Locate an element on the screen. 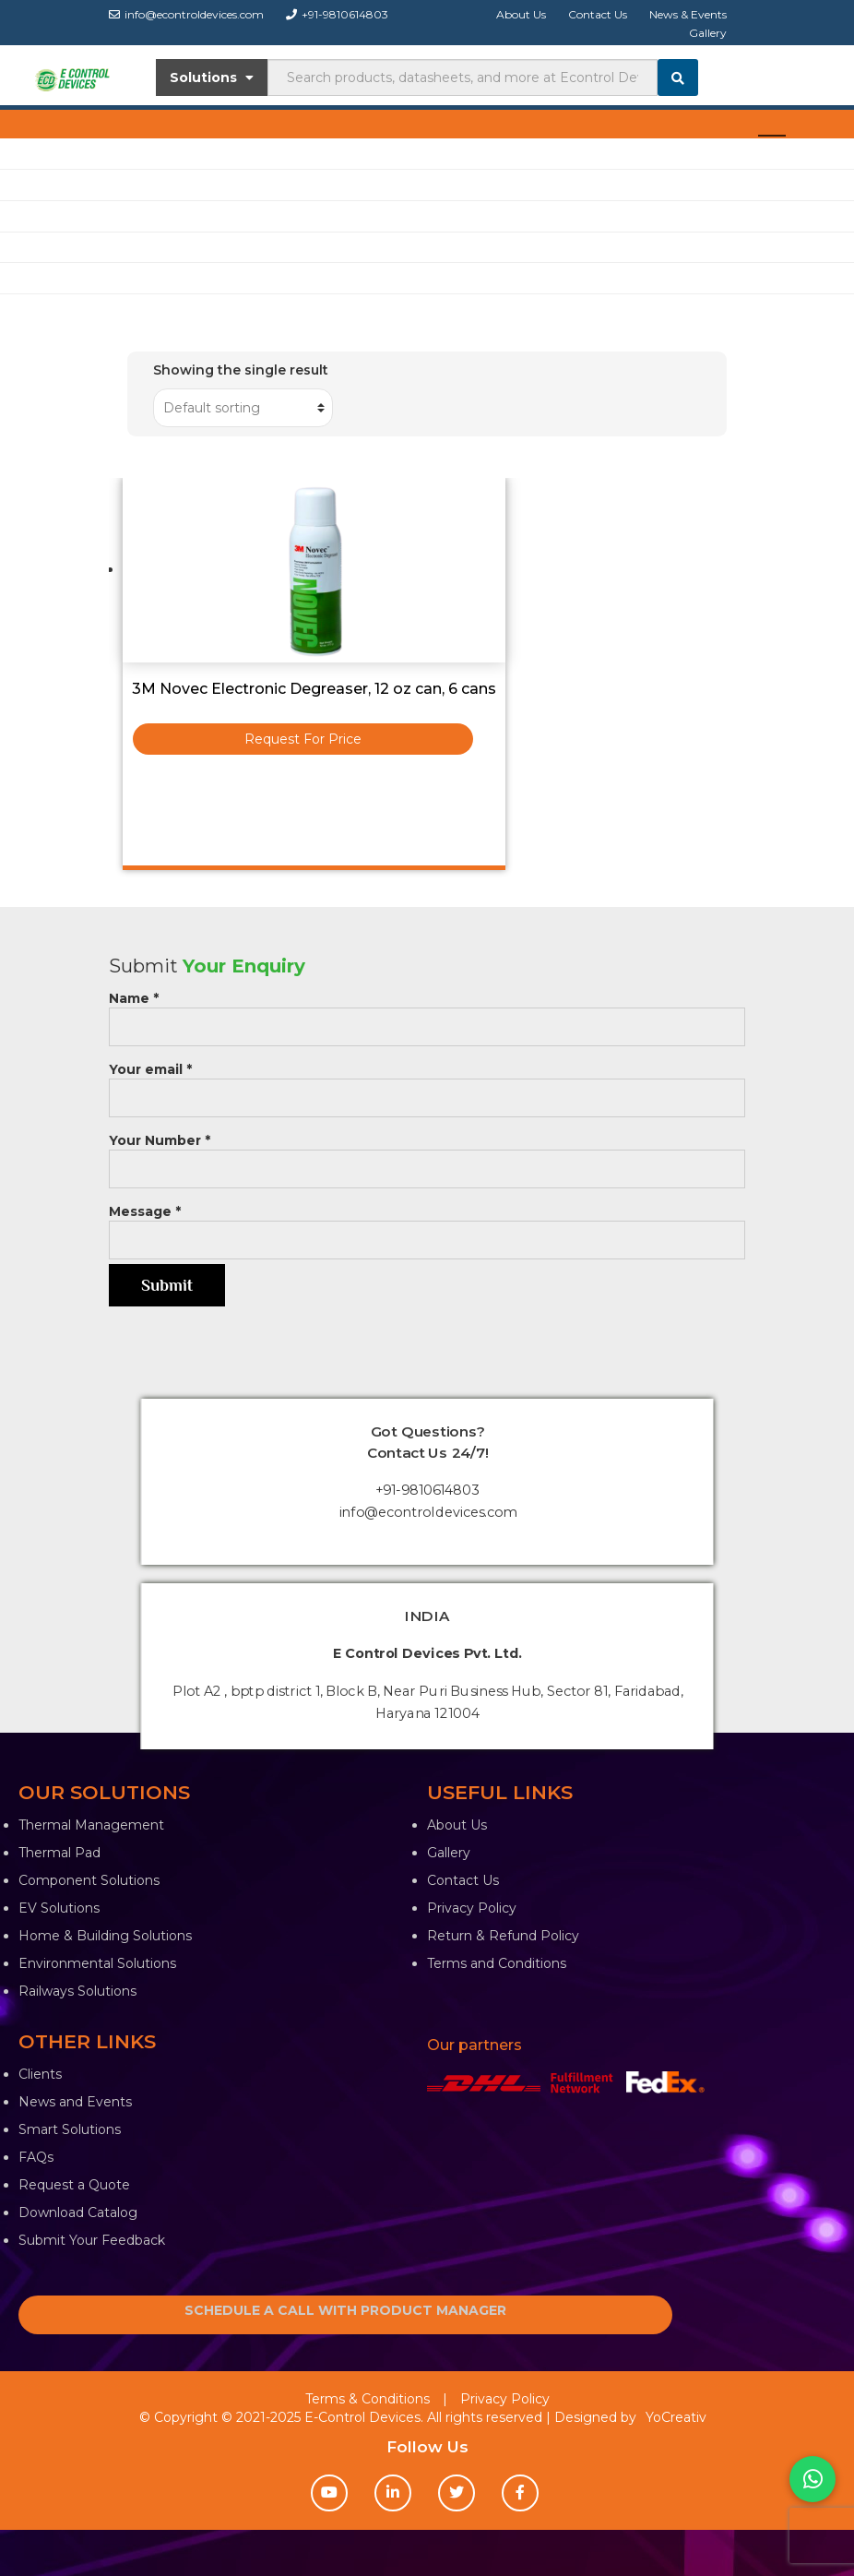  YoCreativ is located at coordinates (676, 2417).